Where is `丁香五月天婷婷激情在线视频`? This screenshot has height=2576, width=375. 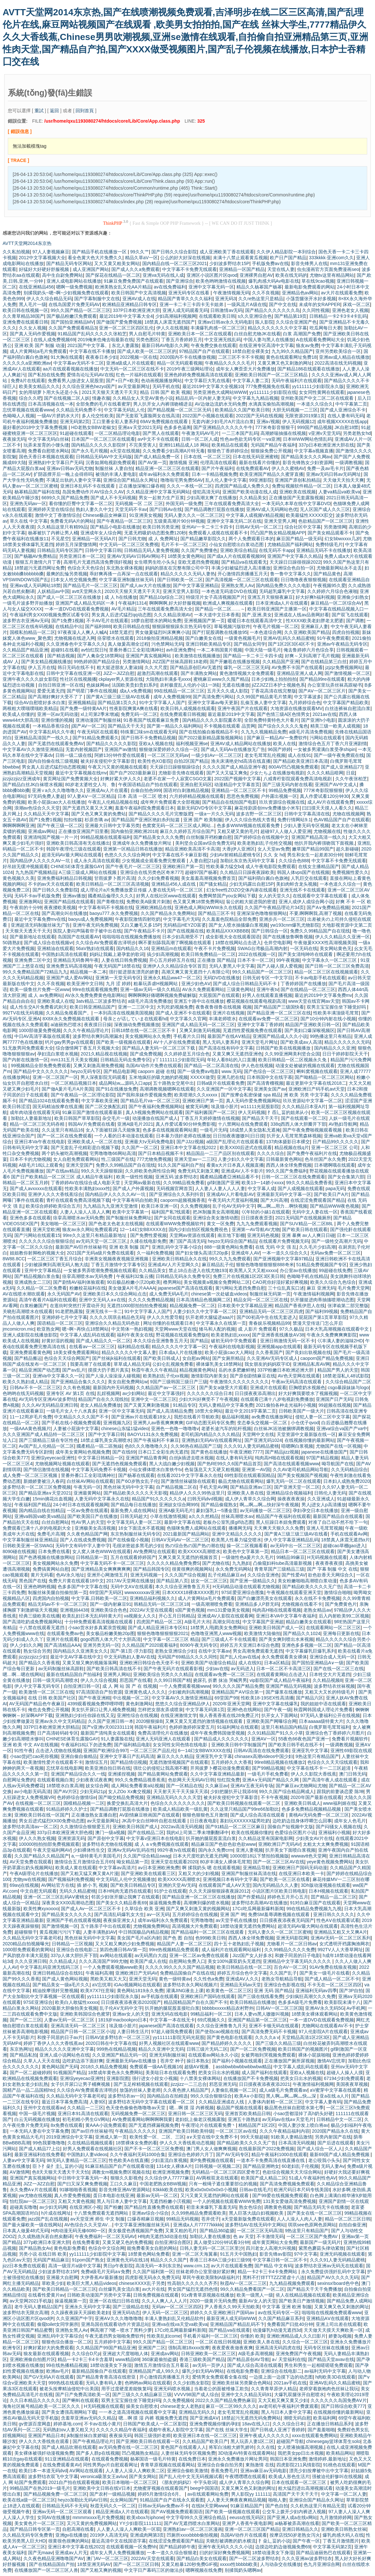 丁香五月天婷婷激情在线视频 is located at coordinates (210, 1118).